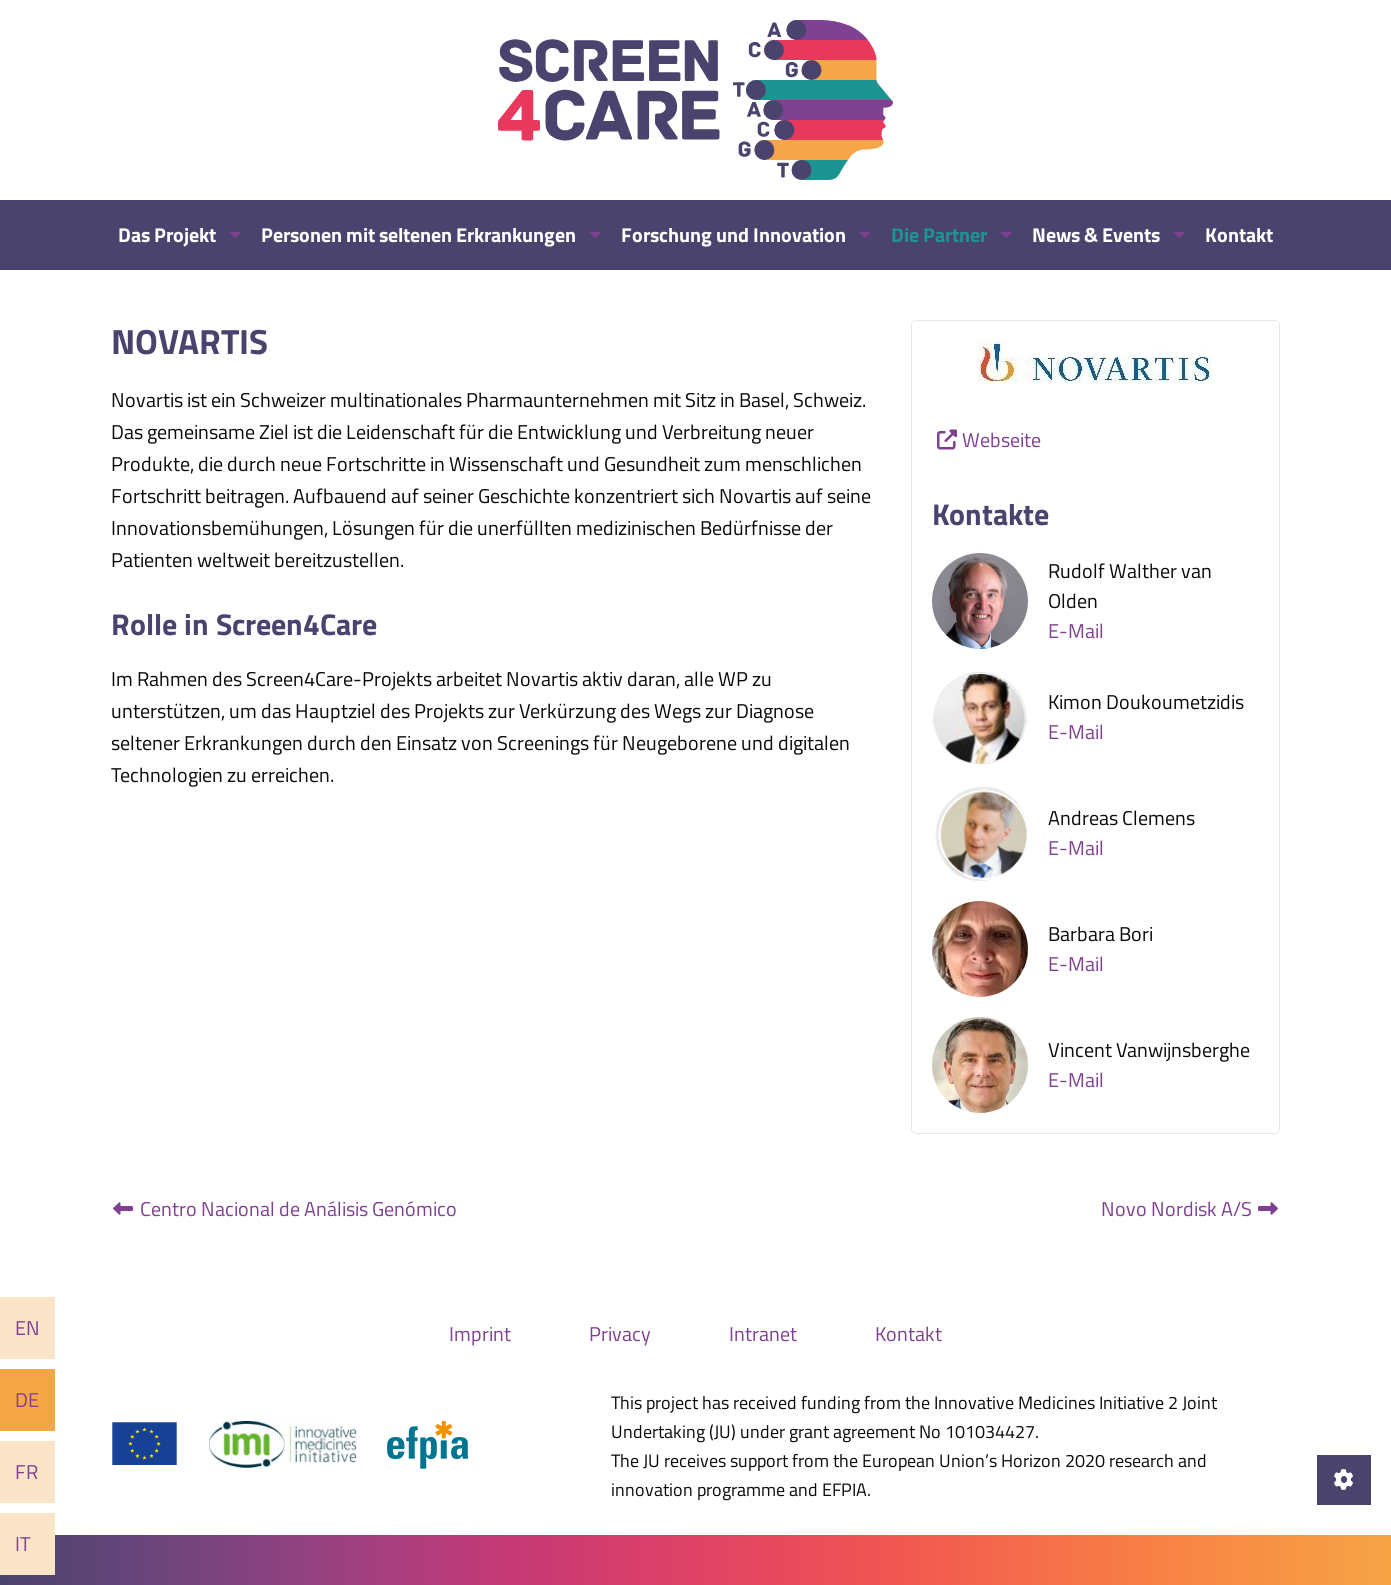  I want to click on En, so click(27, 1327).